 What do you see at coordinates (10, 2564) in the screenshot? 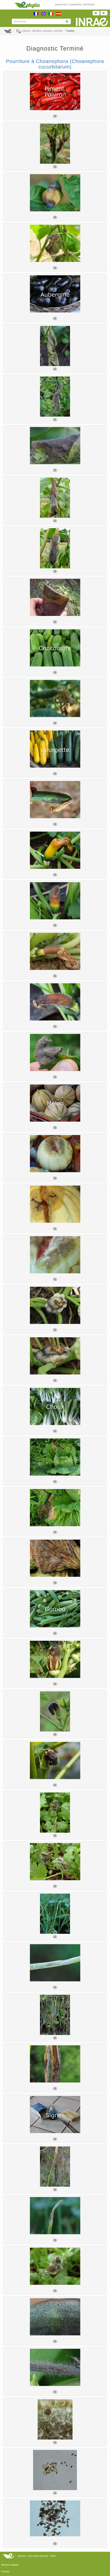
I see `Mentions légales` at bounding box center [10, 2564].